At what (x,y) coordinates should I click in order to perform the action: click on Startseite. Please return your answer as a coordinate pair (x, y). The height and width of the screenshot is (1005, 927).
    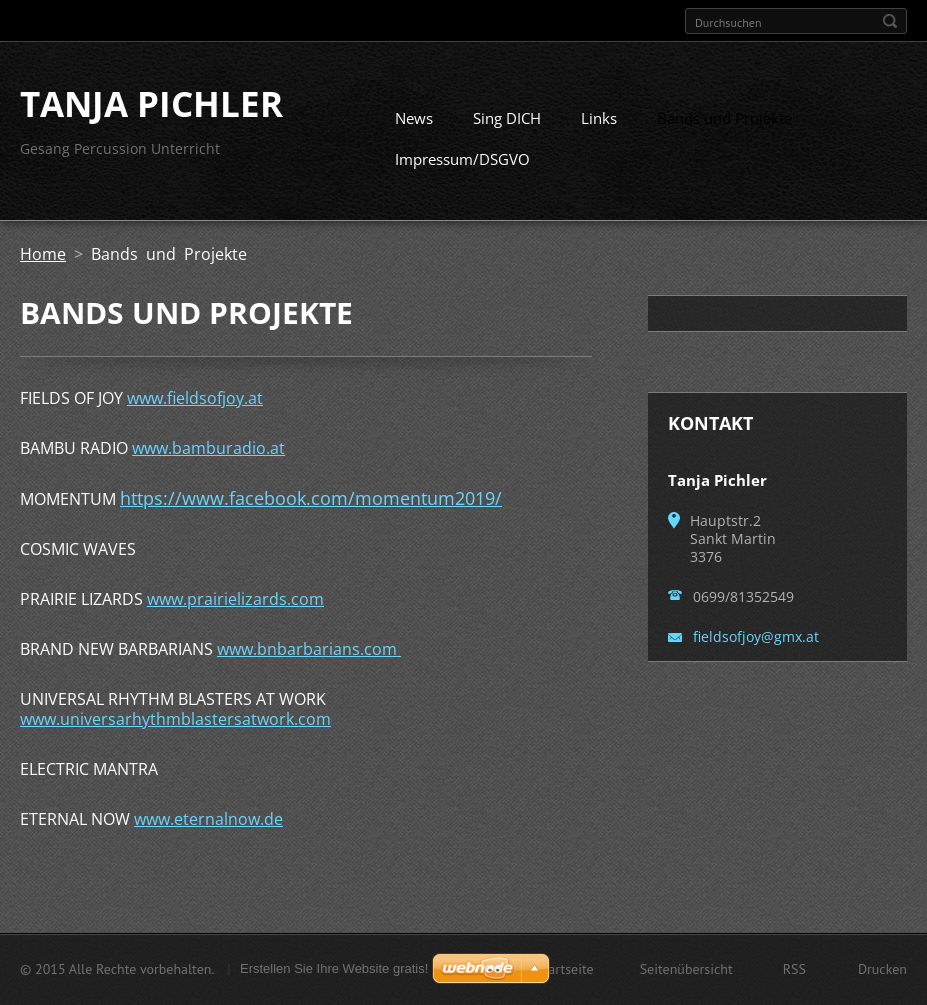
    Looking at the image, I should click on (565, 971).